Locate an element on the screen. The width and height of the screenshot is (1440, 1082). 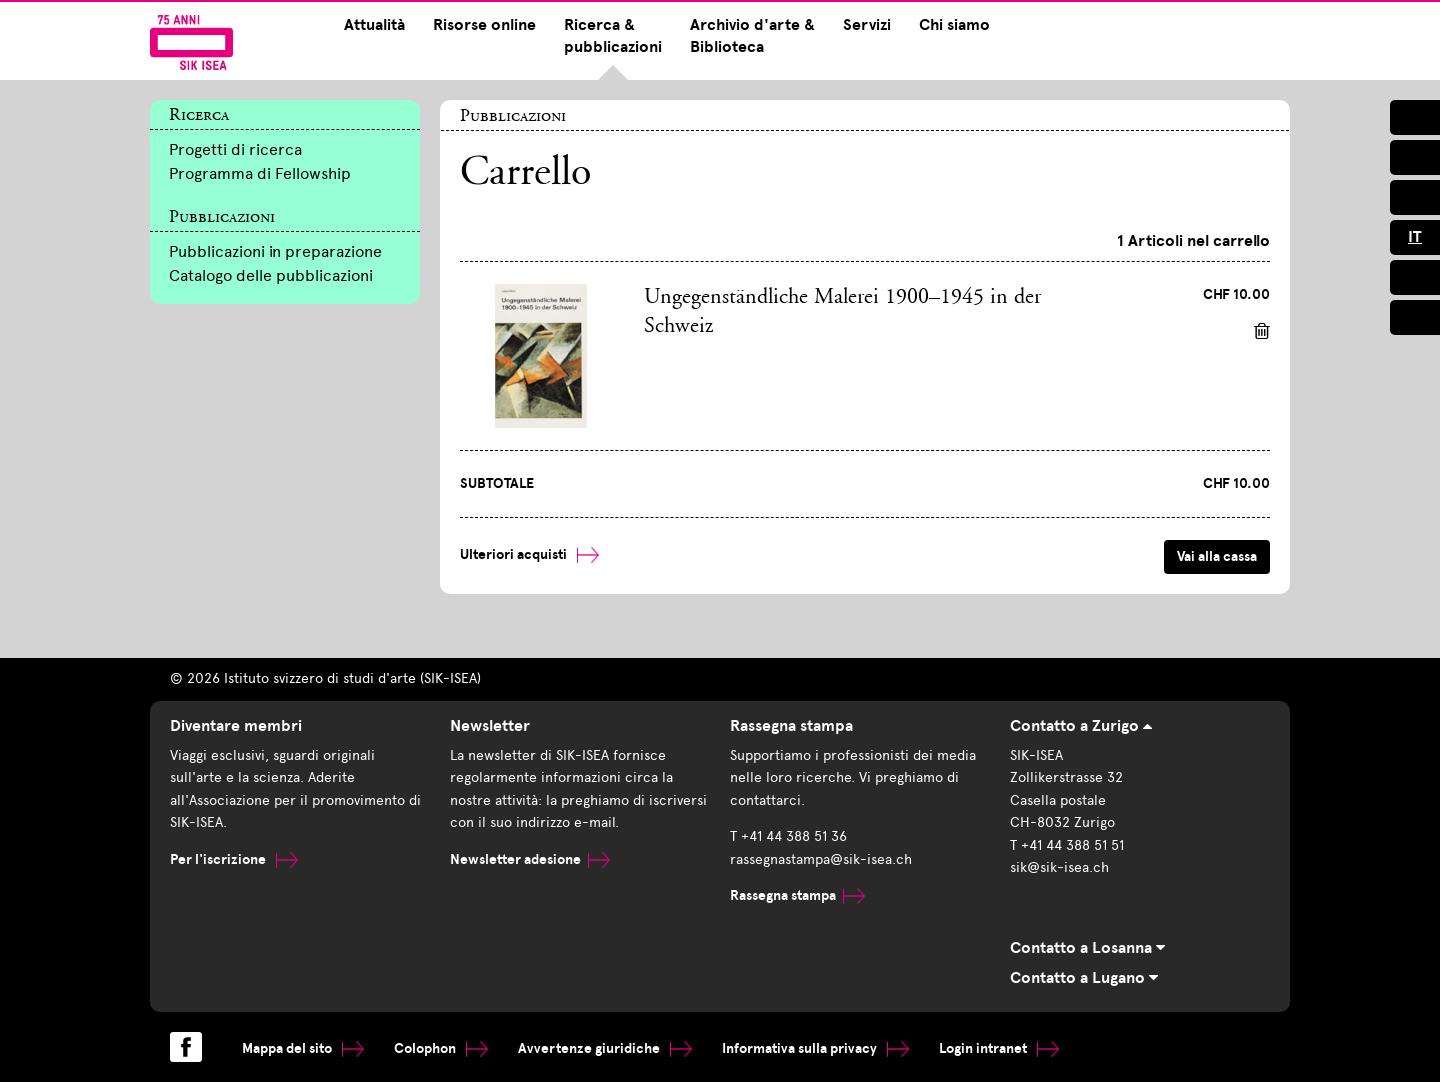
Contatto a Zurigo [tab] is located at coordinates (1081, 726).